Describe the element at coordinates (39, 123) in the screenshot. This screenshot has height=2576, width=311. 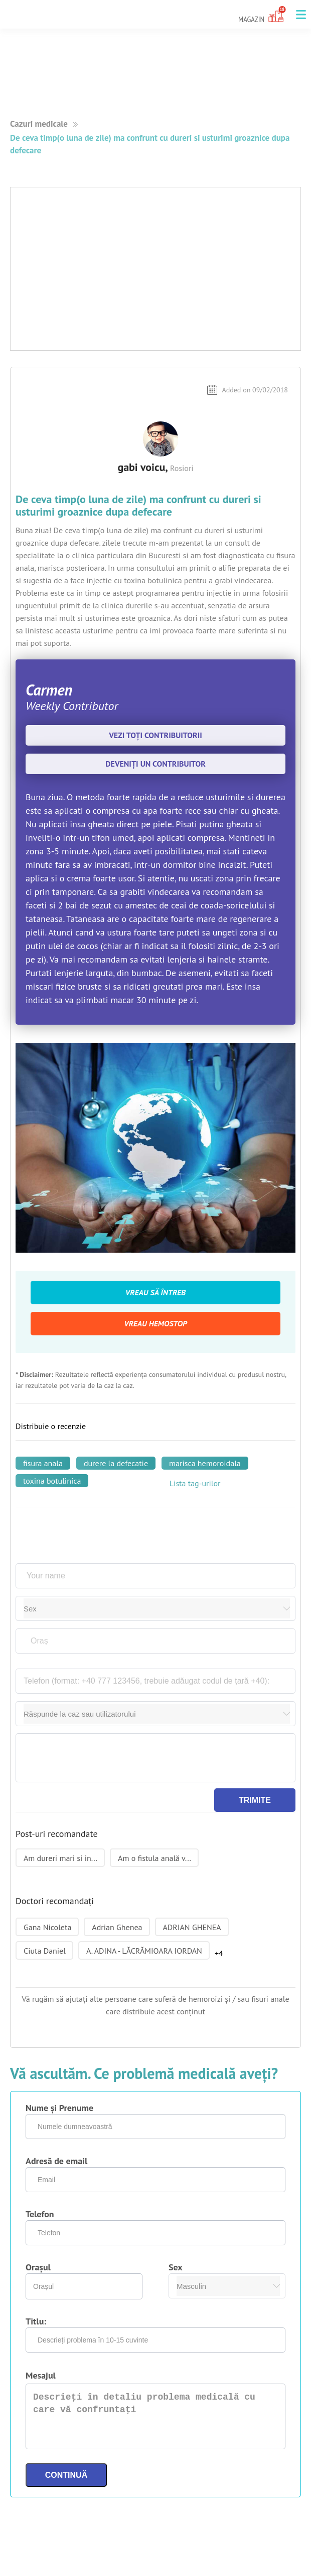
I see `Cazuri medicale` at that location.